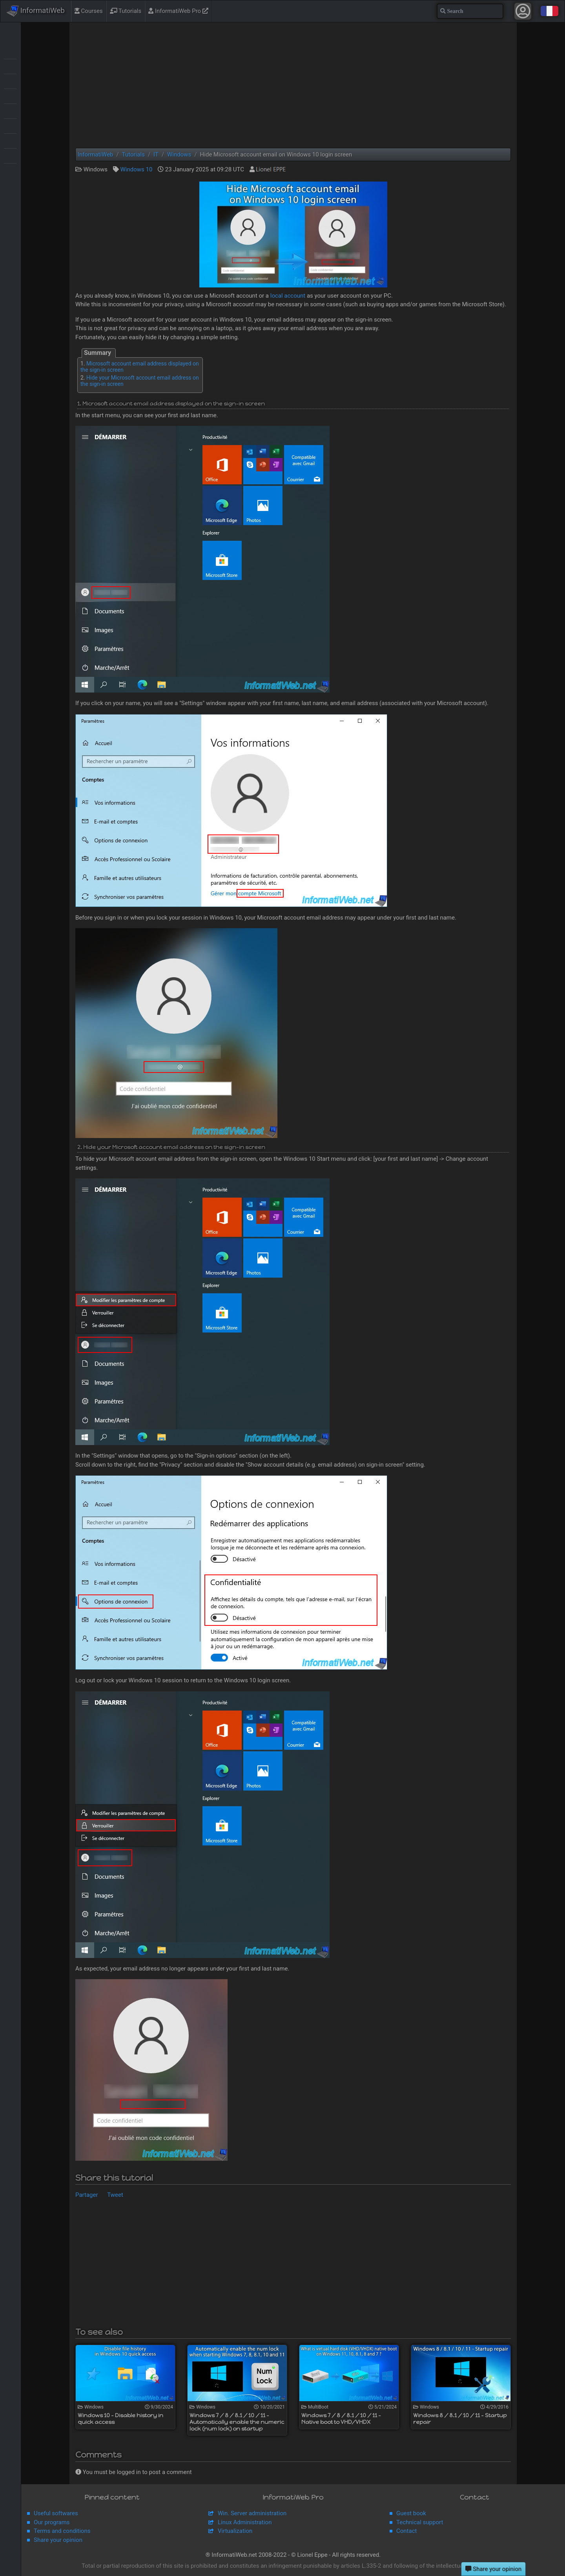  I want to click on Win. Server administration, so click(252, 2513).